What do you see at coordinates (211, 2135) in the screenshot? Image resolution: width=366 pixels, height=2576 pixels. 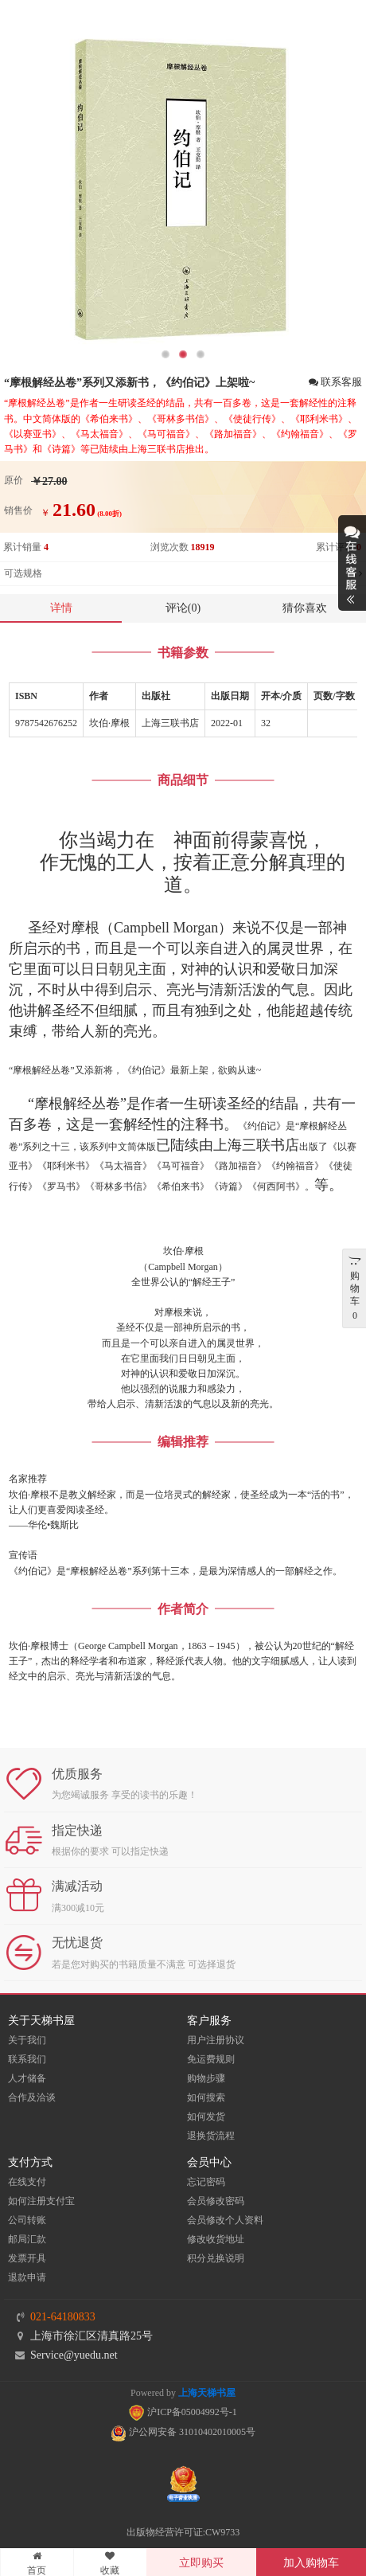 I see `退换货流程` at bounding box center [211, 2135].